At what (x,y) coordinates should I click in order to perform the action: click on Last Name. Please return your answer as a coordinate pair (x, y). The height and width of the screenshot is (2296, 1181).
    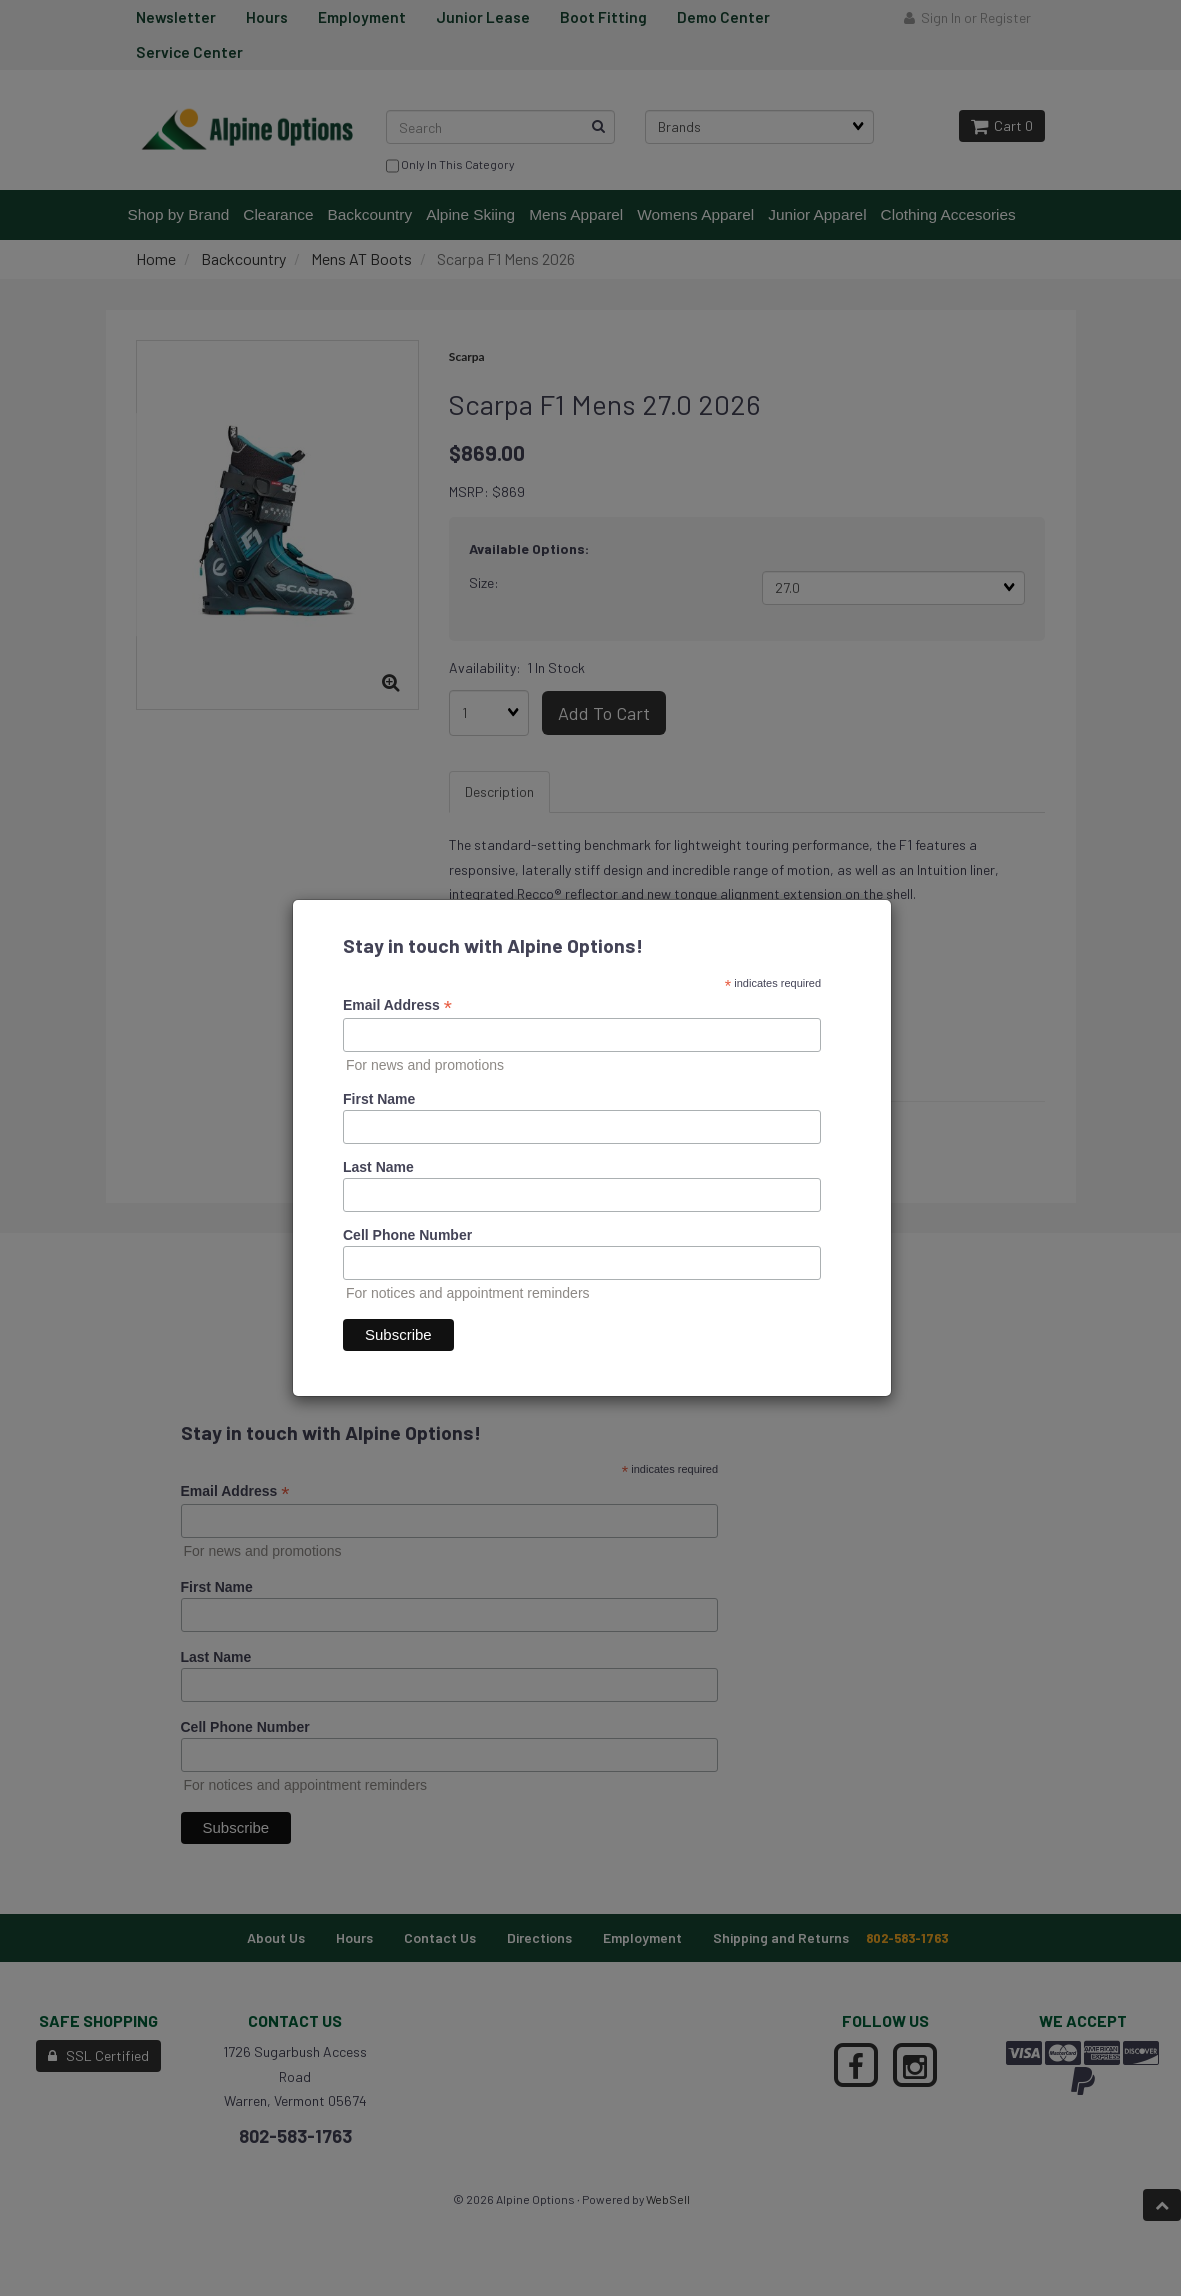
    Looking at the image, I should click on (378, 1167).